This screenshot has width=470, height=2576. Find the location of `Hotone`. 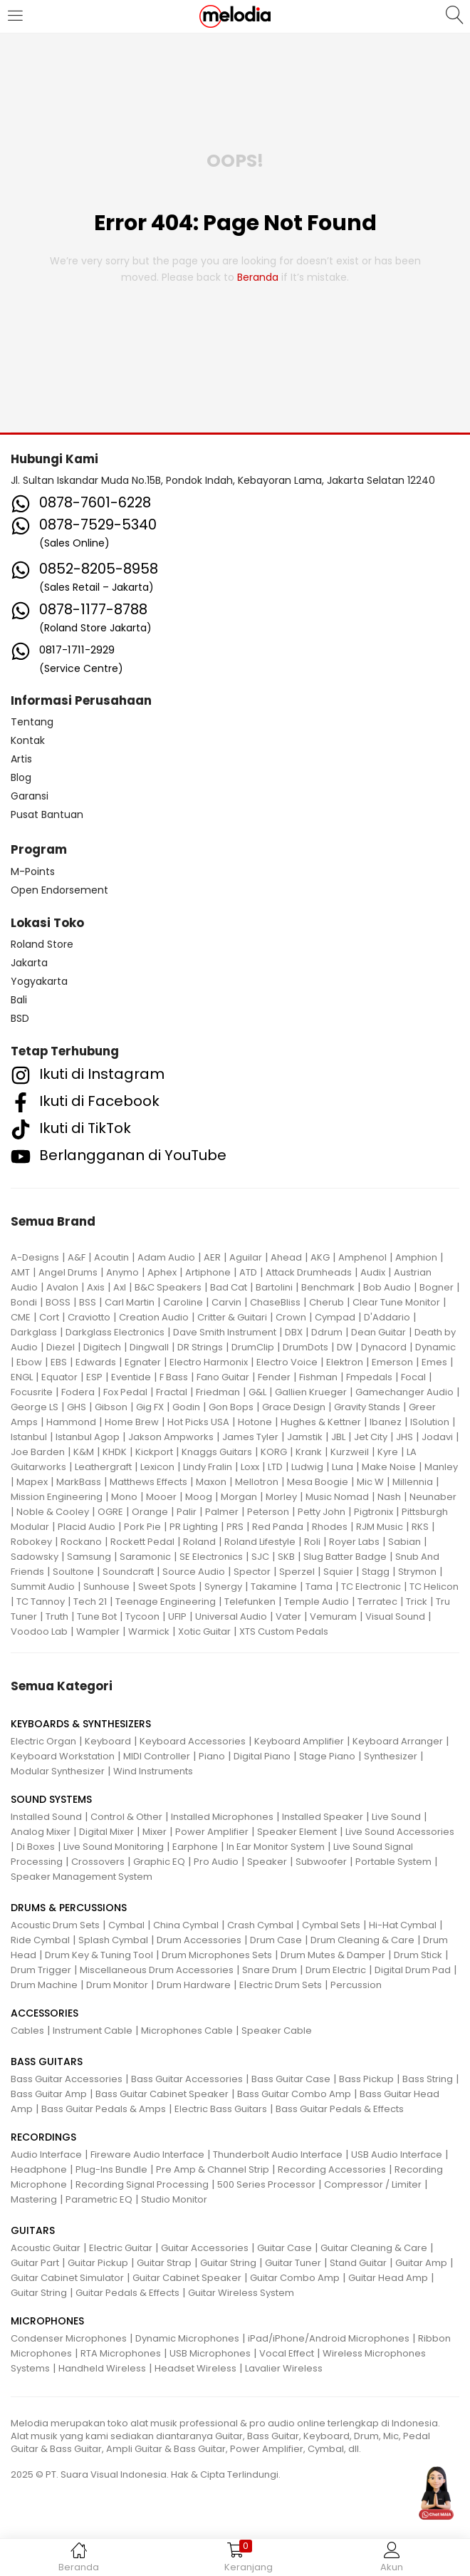

Hotone is located at coordinates (255, 1422).